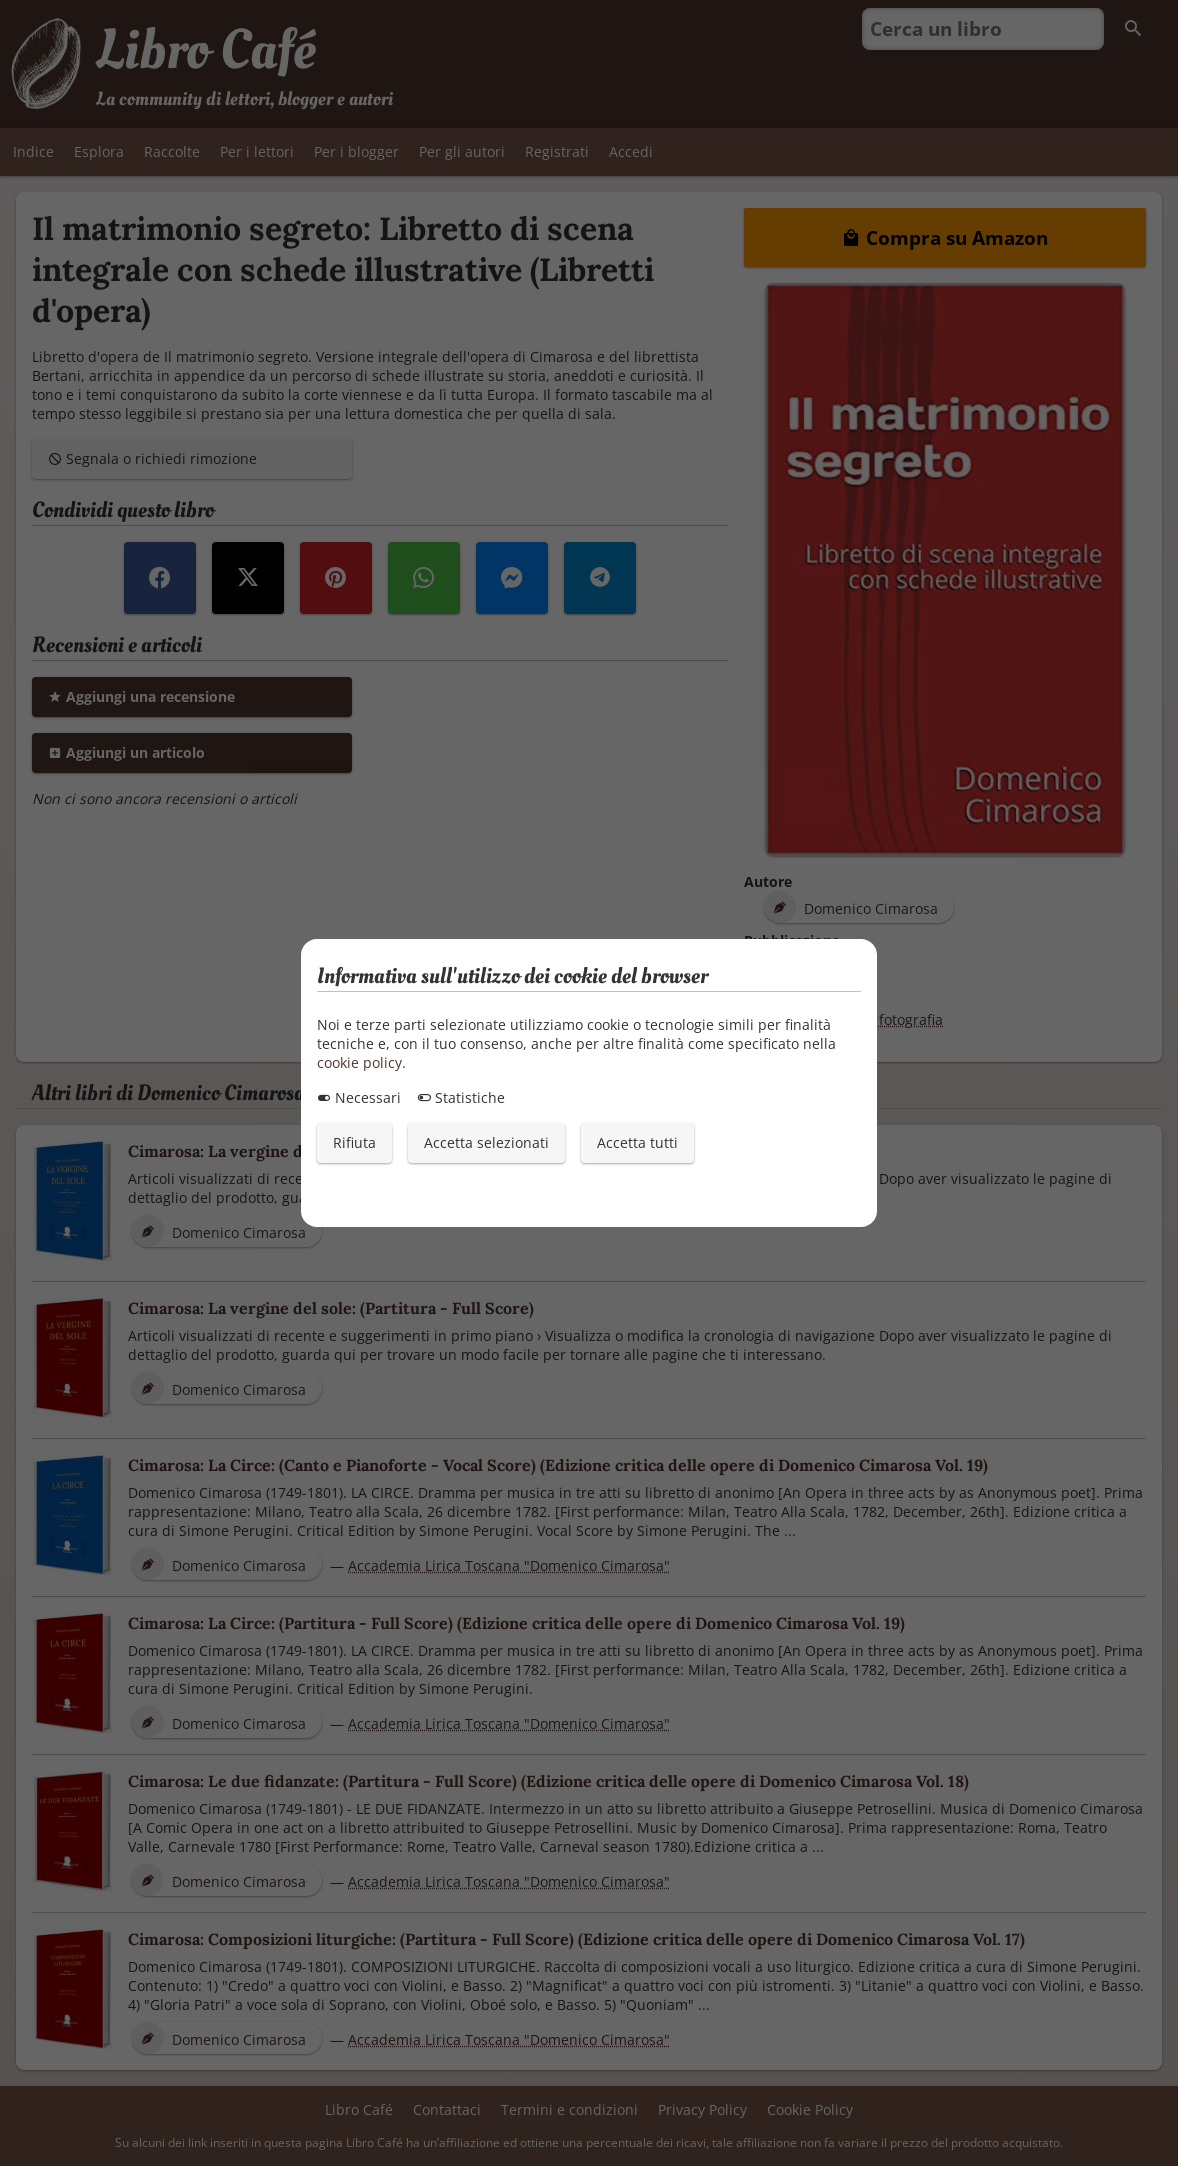 The width and height of the screenshot is (1178, 2166). Describe the element at coordinates (359, 1097) in the screenshot. I see `Necessari` at that location.